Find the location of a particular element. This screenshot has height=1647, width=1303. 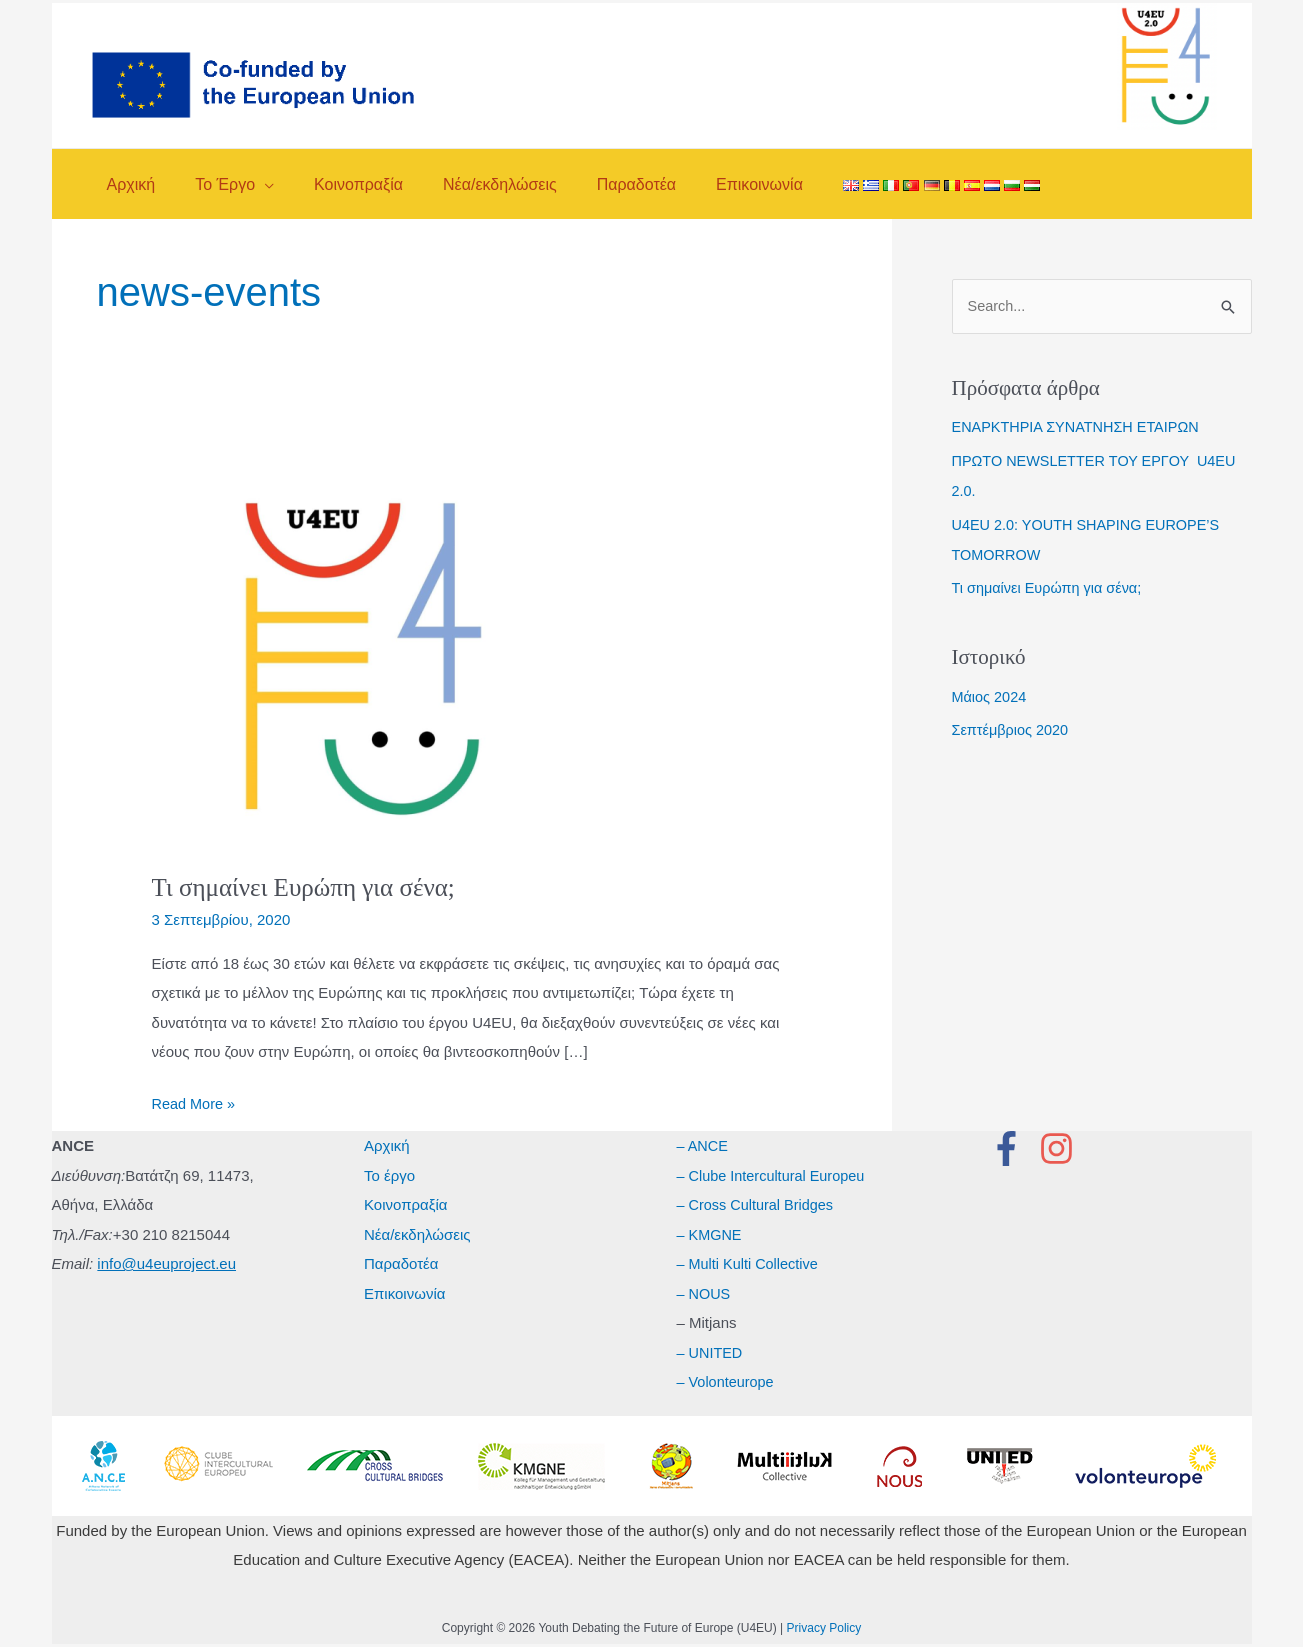

– NOUS is located at coordinates (705, 1293).